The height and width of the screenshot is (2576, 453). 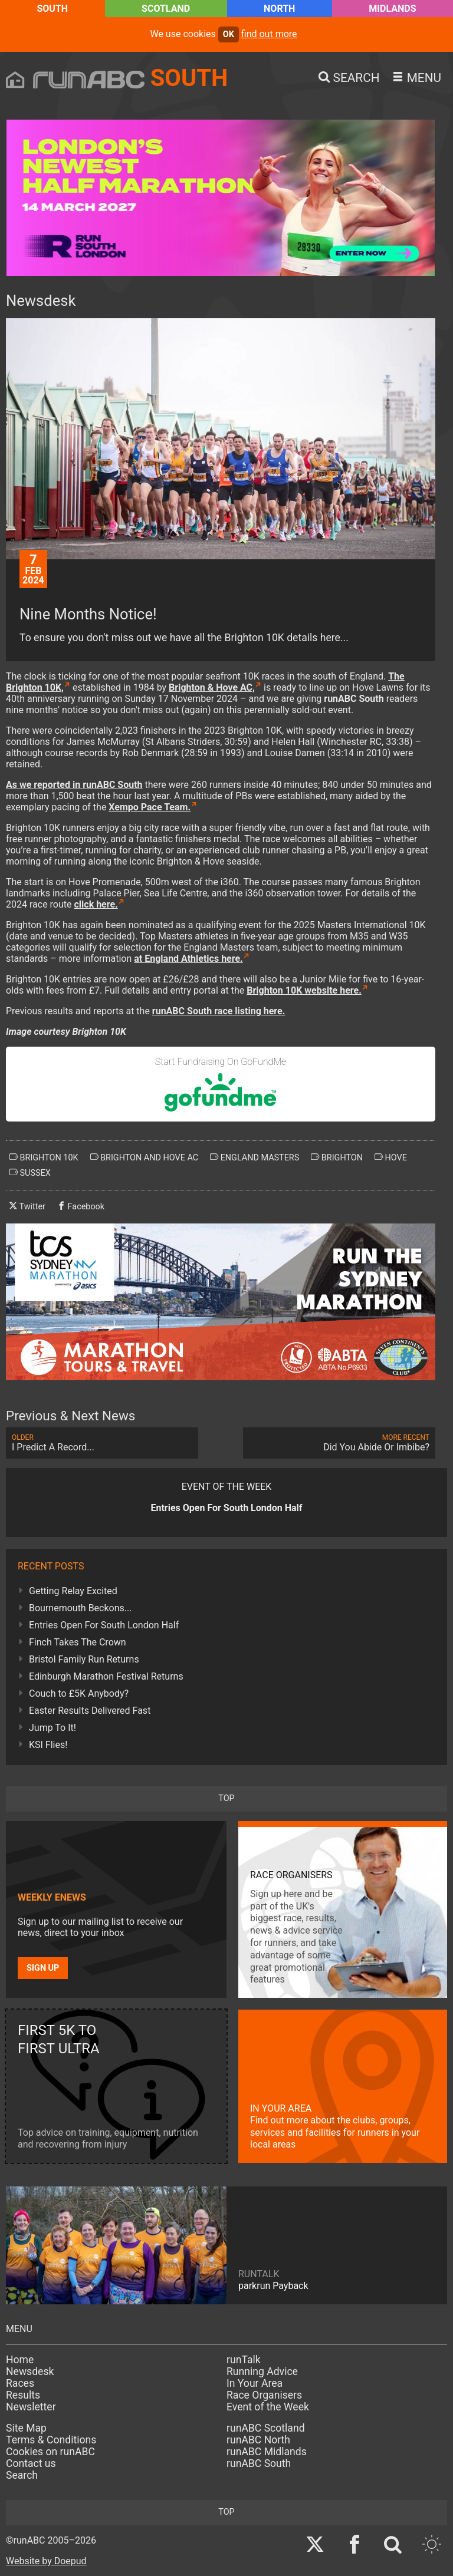 I want to click on I Predict A Record..., so click(x=102, y=1443).